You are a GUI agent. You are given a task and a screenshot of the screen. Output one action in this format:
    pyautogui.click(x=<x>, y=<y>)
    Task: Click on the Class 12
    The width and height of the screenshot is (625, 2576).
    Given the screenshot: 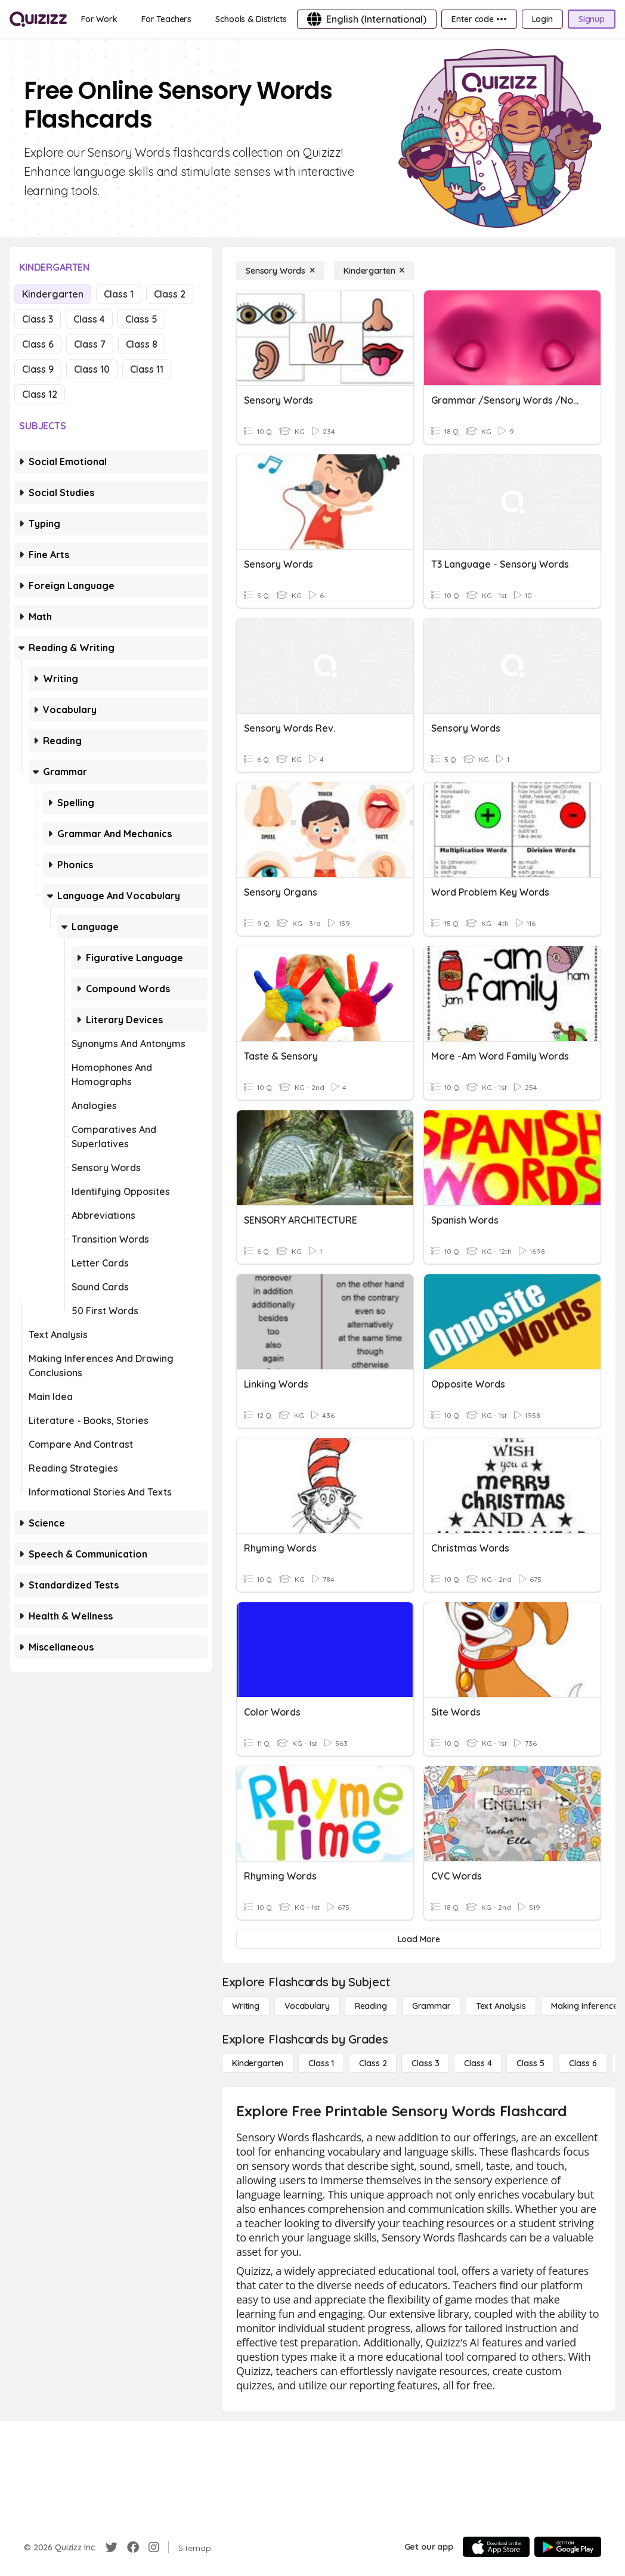 What is the action you would take?
    pyautogui.click(x=39, y=394)
    